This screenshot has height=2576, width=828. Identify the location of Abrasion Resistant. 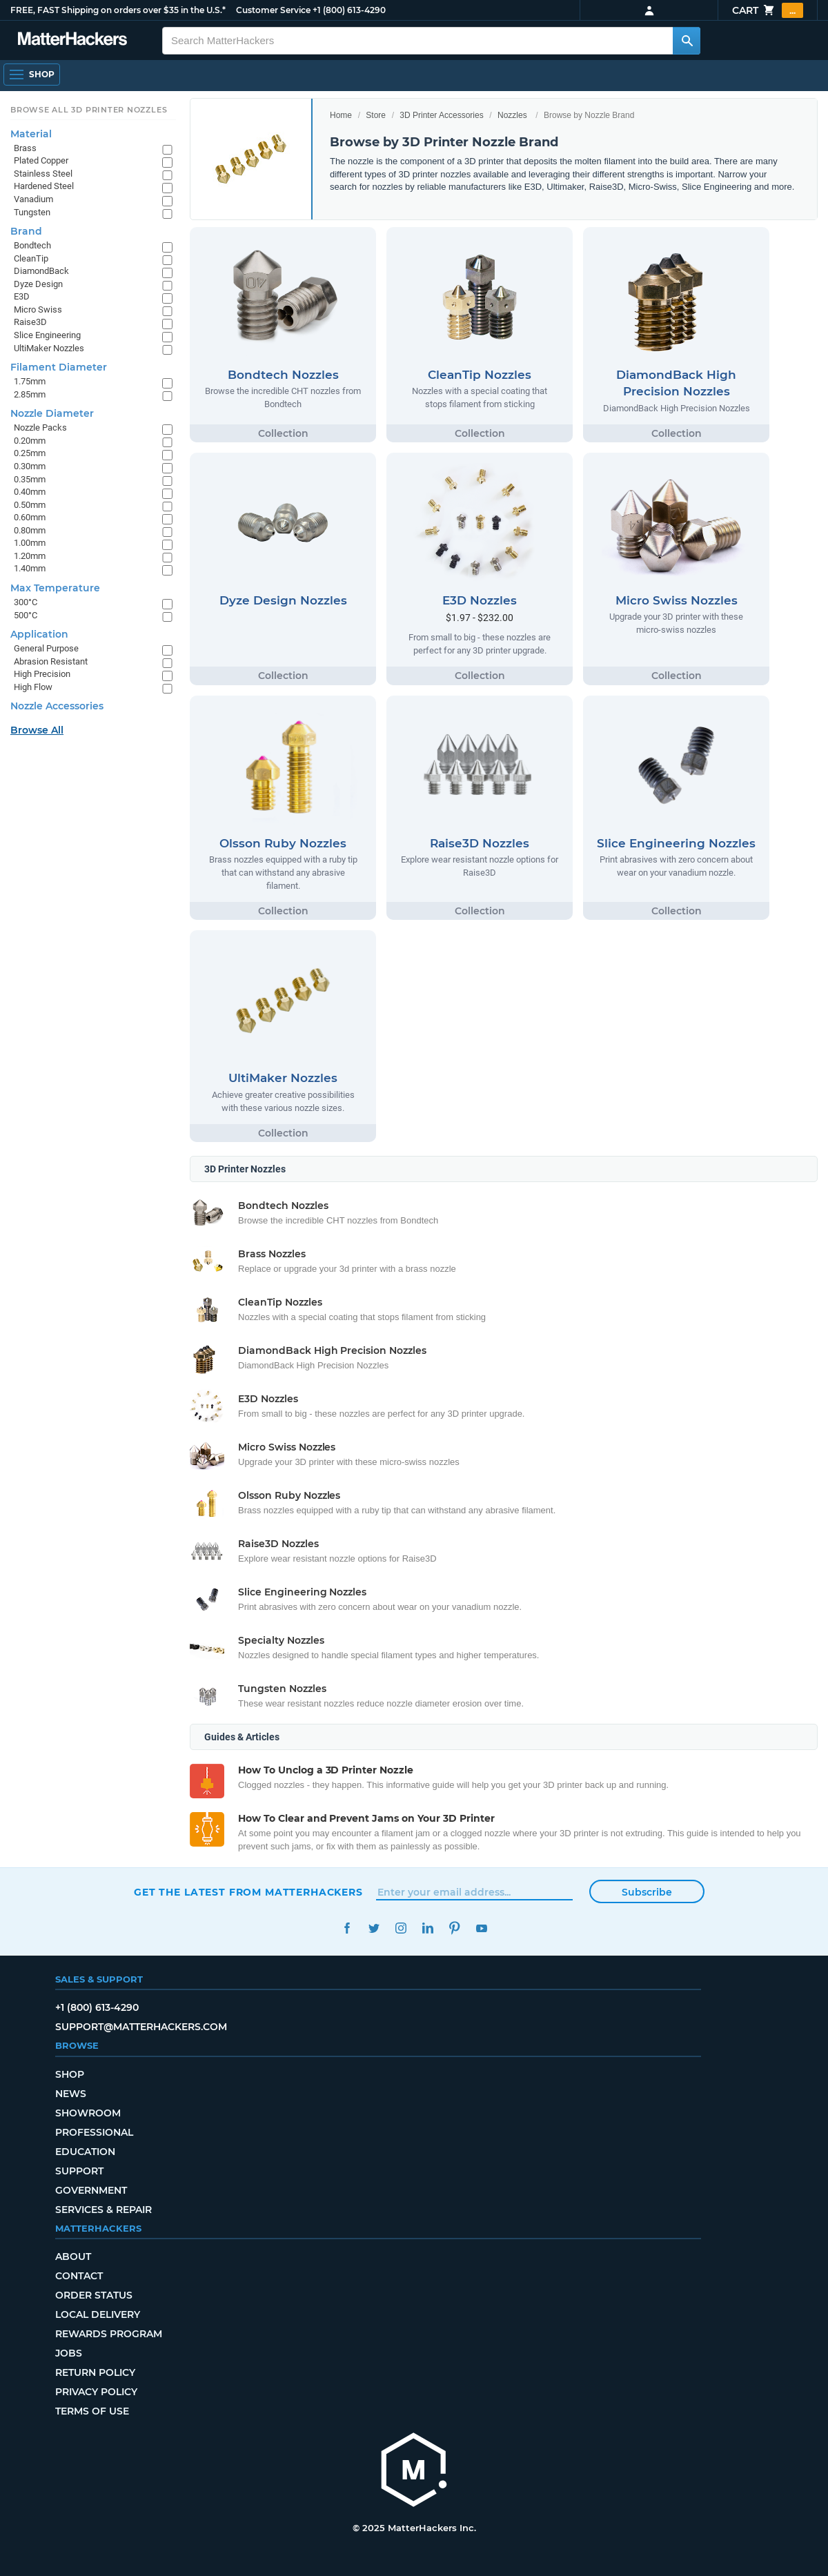
(51, 661).